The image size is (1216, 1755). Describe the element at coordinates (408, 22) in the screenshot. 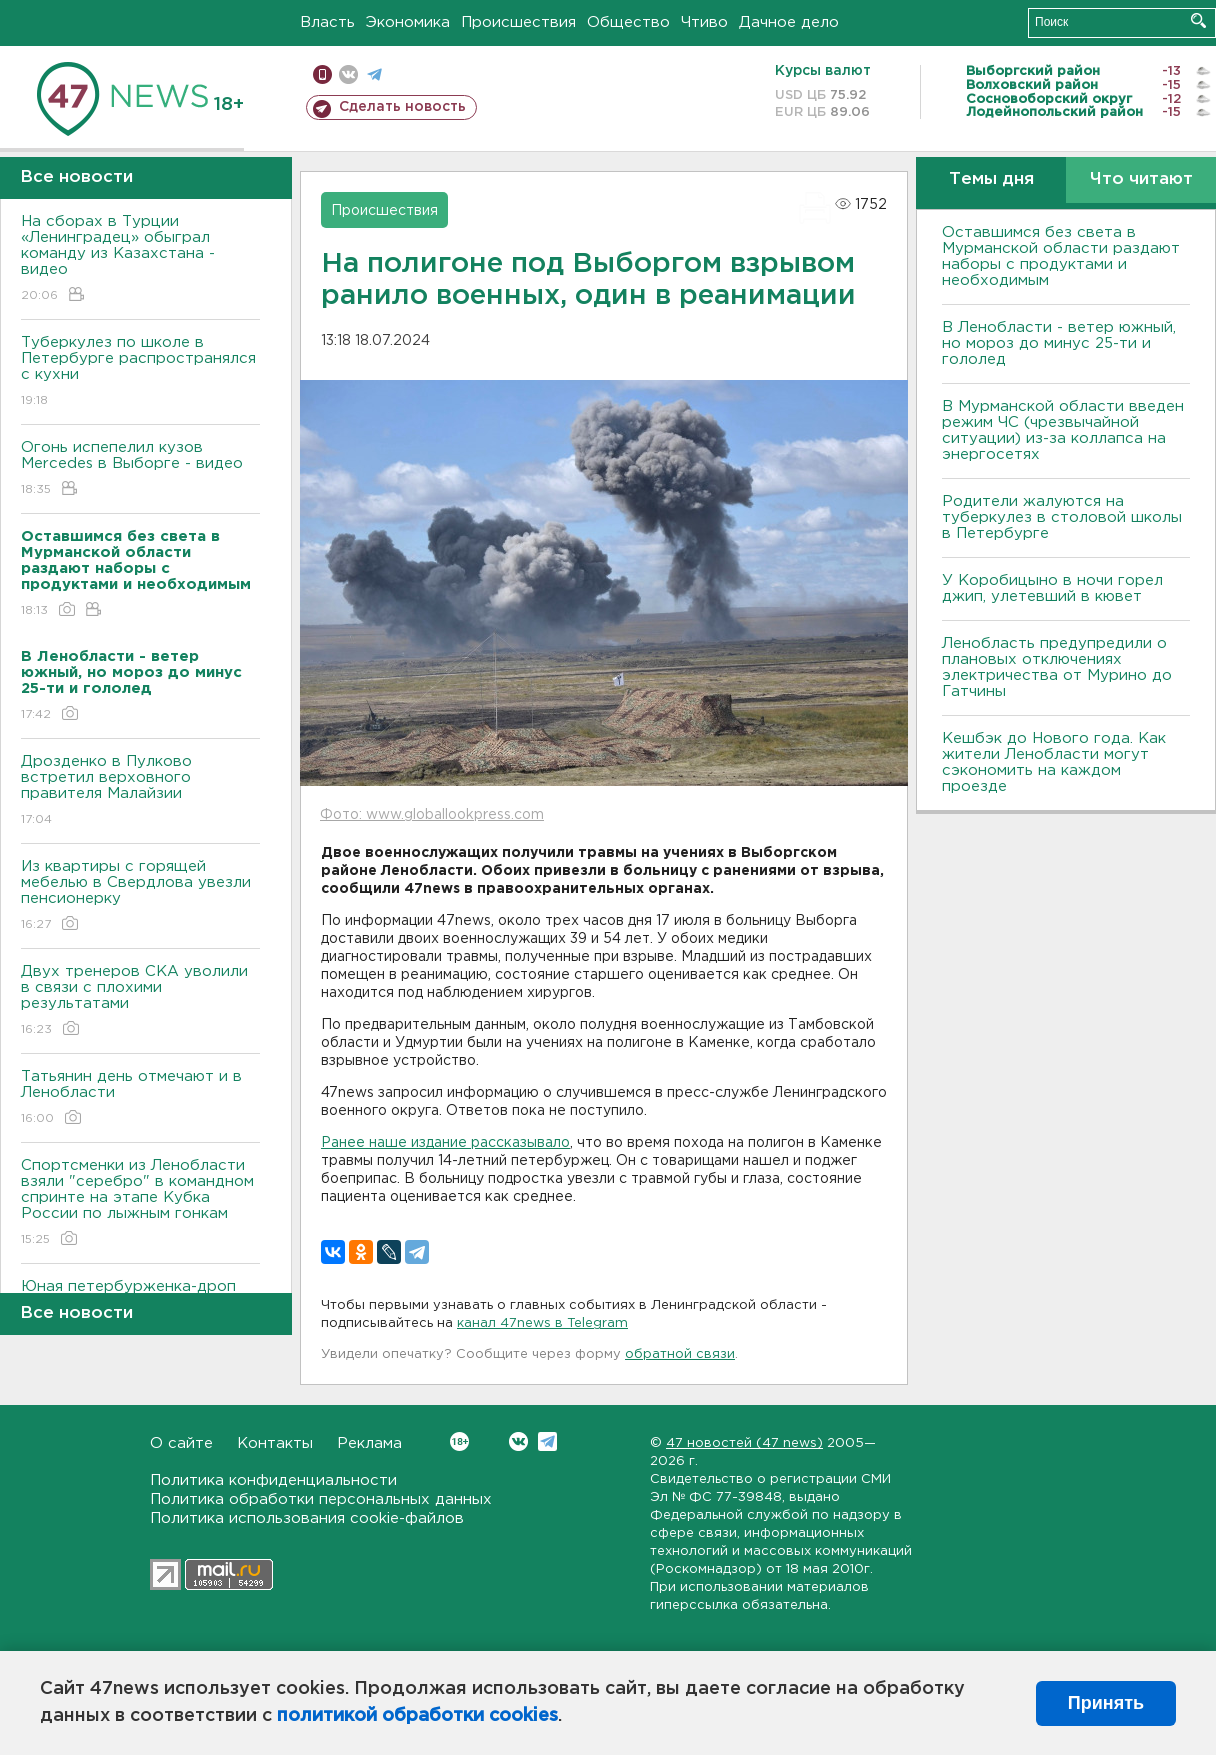

I see `Экономика` at that location.